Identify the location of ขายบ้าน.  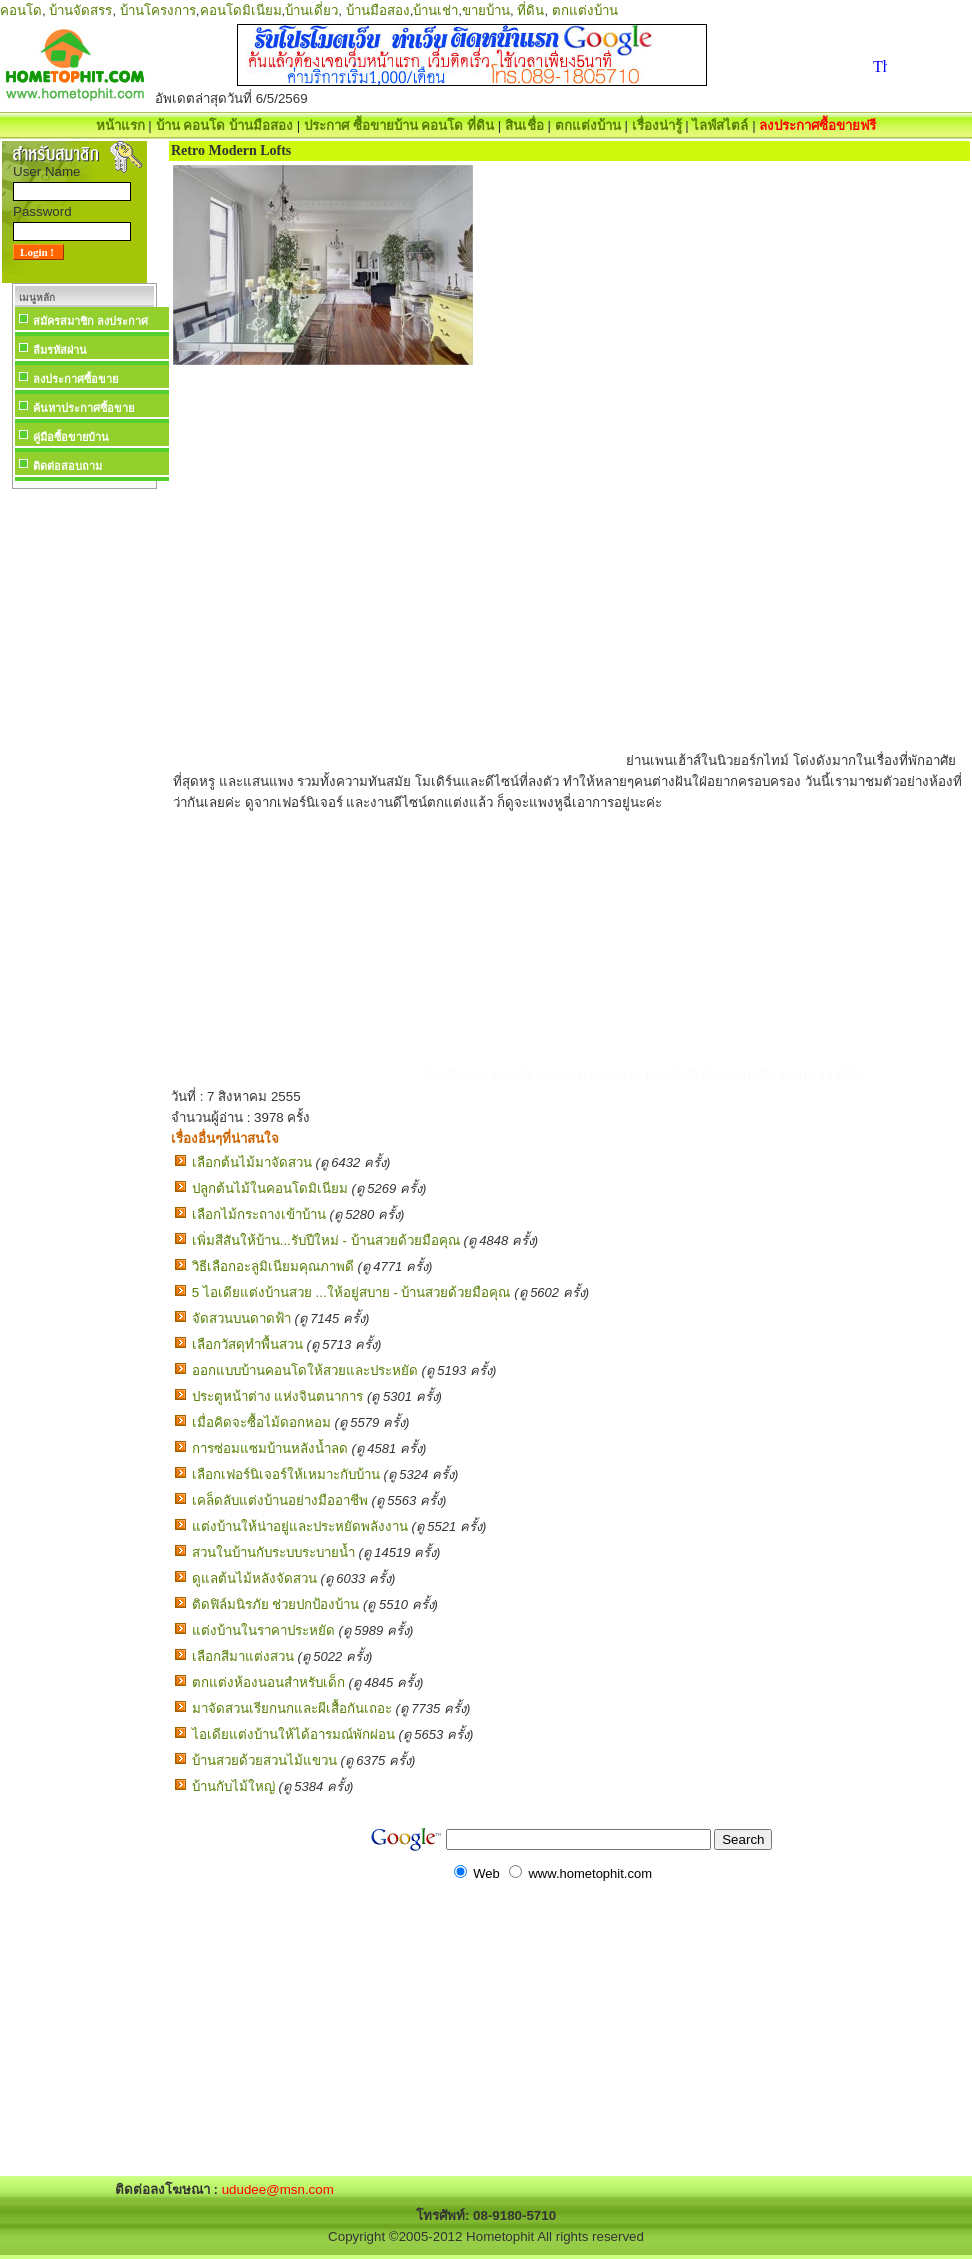
(486, 10).